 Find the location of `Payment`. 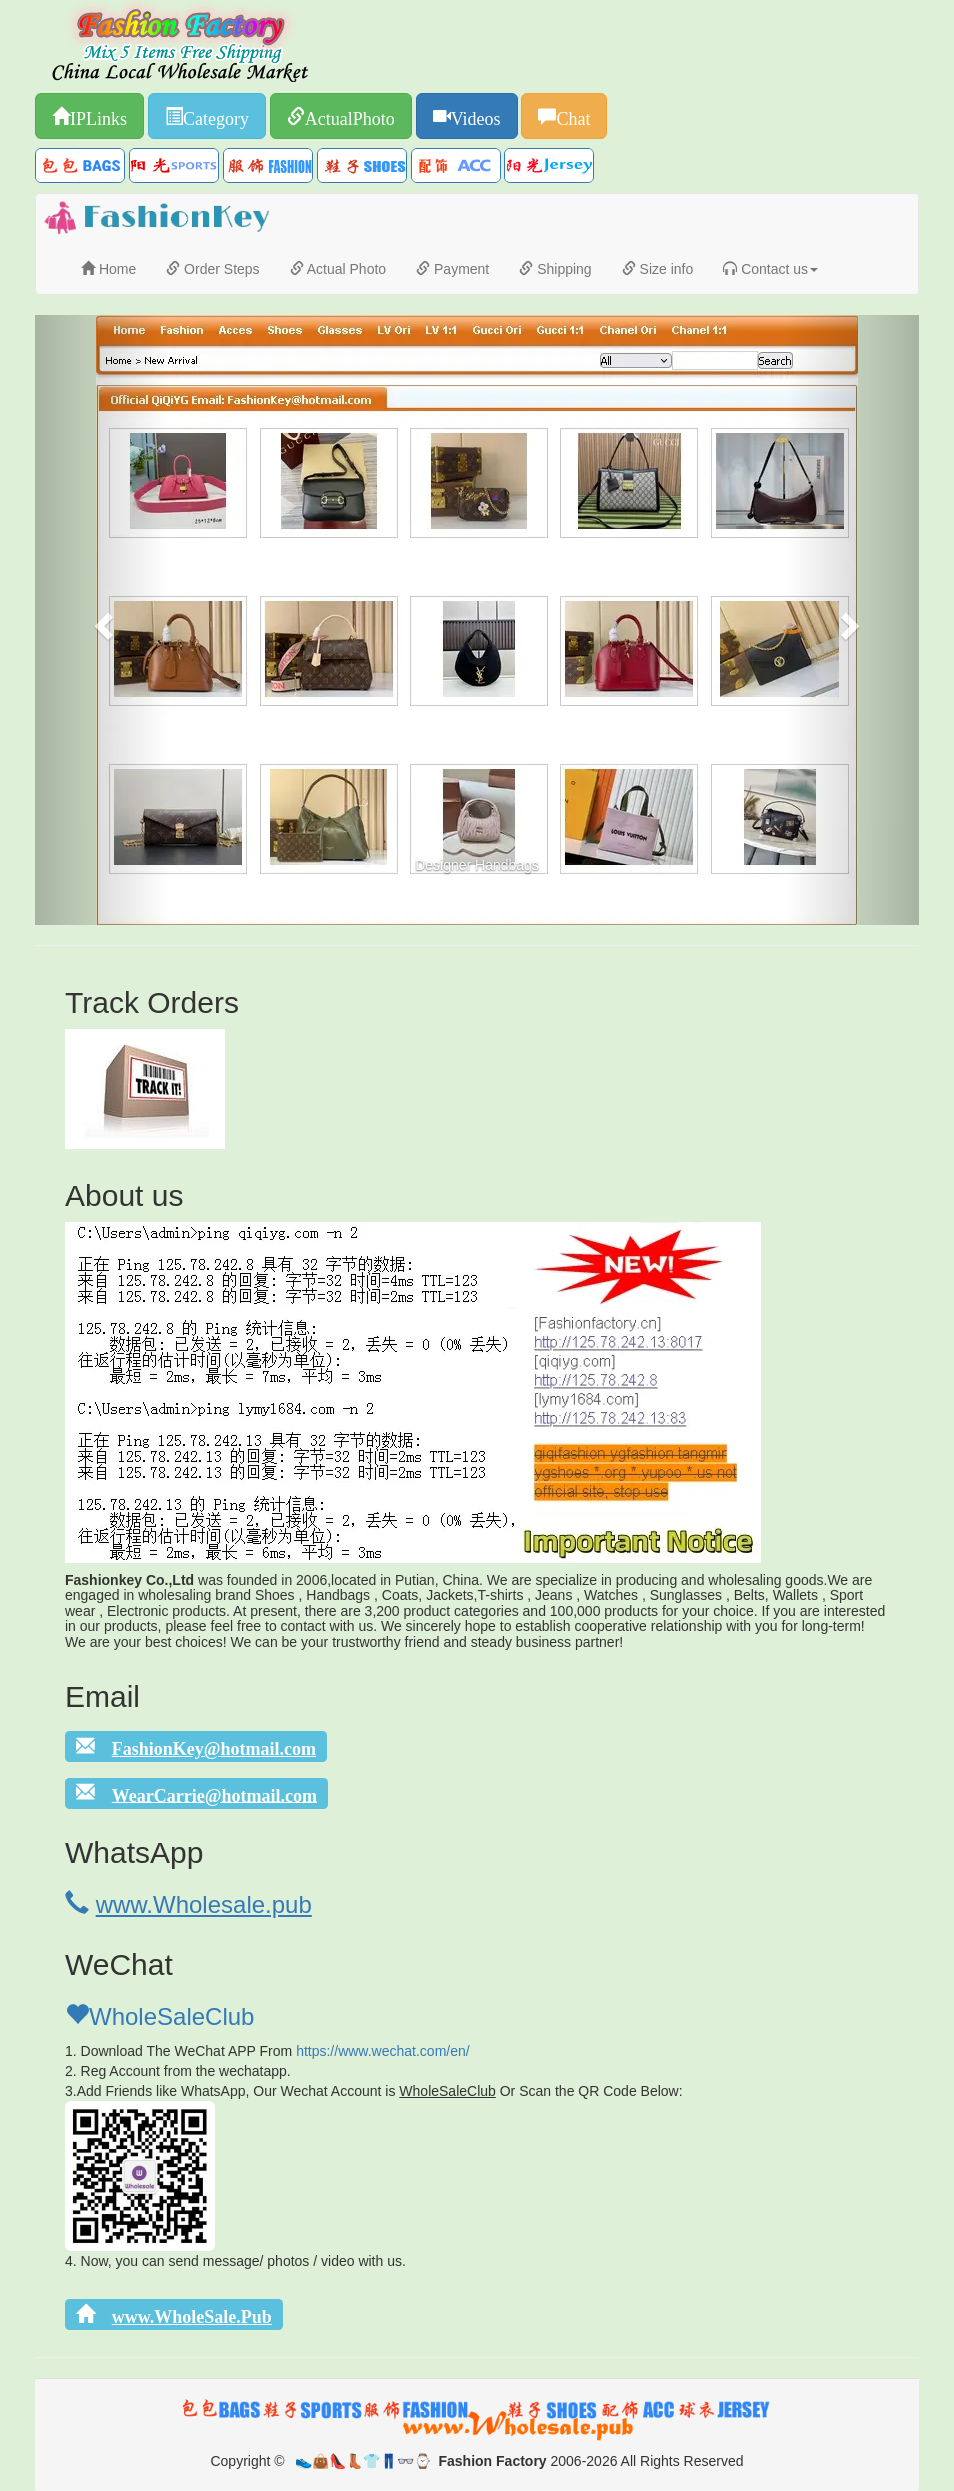

Payment is located at coordinates (452, 269).